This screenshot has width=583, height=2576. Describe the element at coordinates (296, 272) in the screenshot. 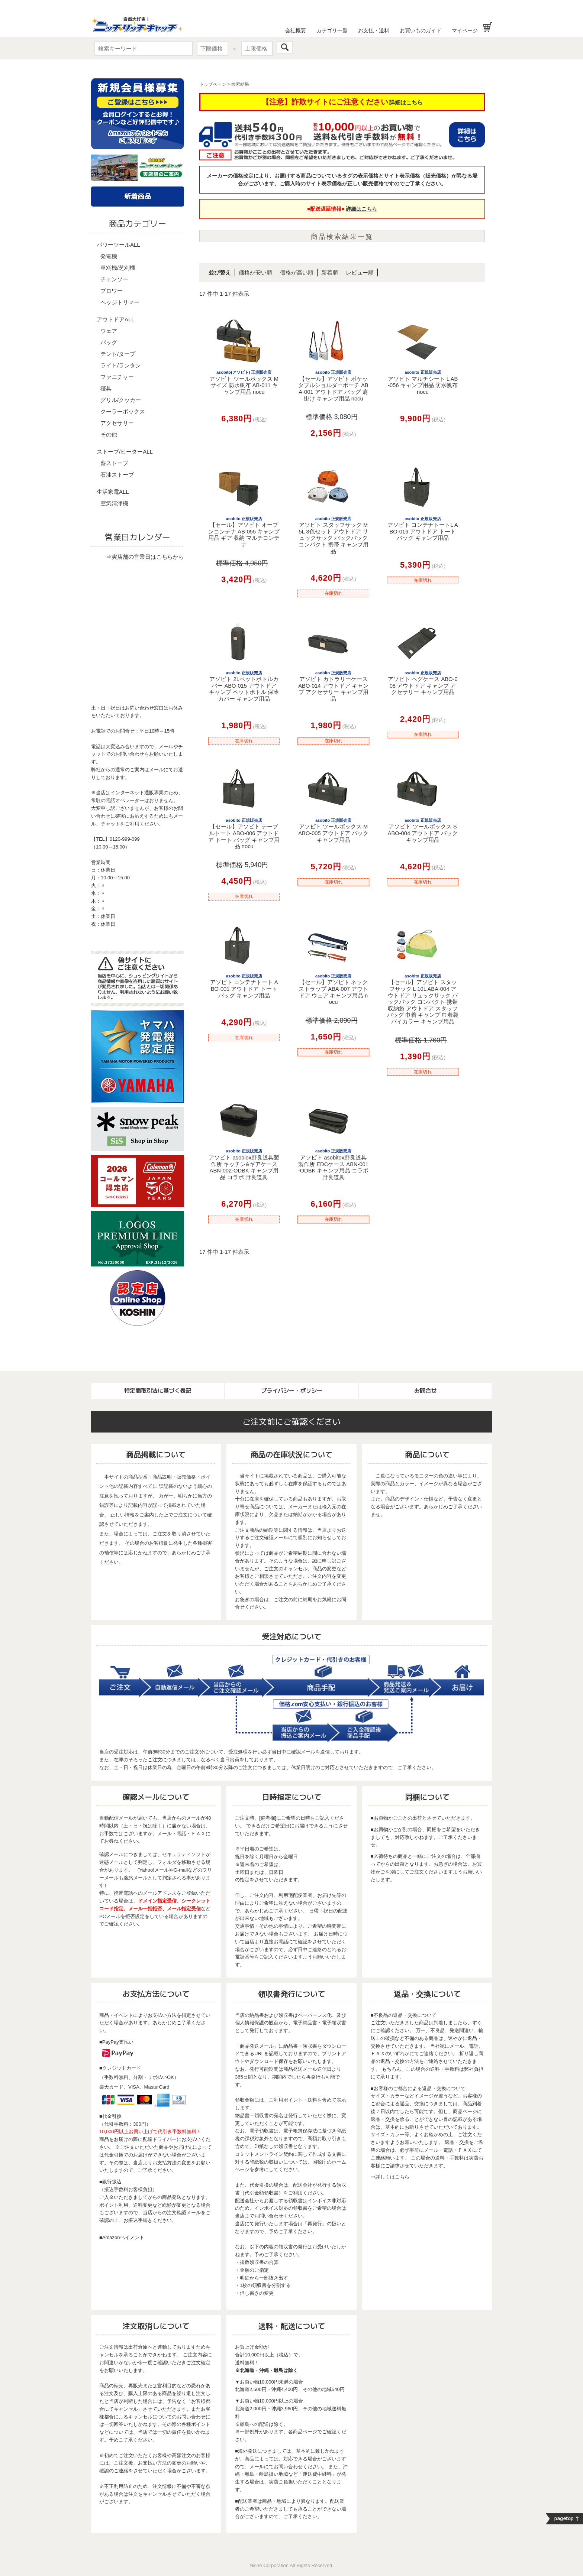

I see `価格が高い順` at that location.